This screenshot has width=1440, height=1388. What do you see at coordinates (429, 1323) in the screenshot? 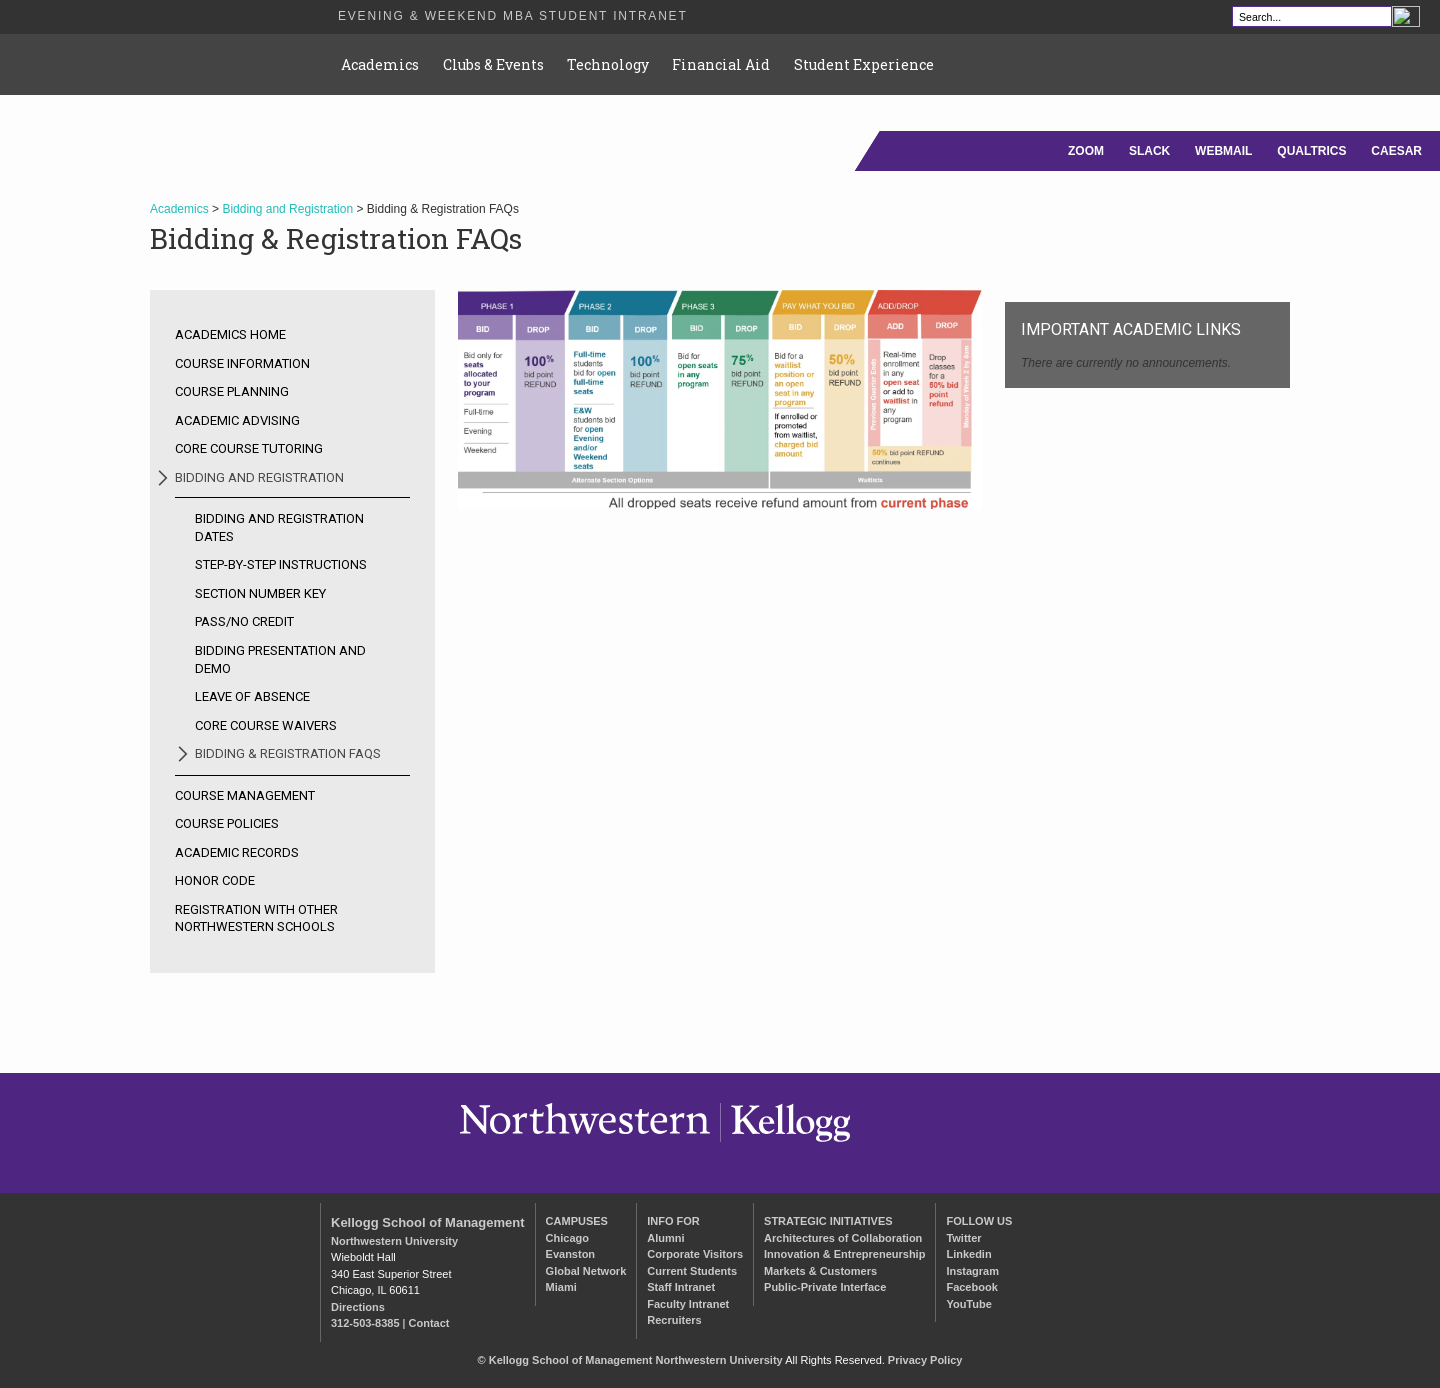
I see `Contact` at bounding box center [429, 1323].